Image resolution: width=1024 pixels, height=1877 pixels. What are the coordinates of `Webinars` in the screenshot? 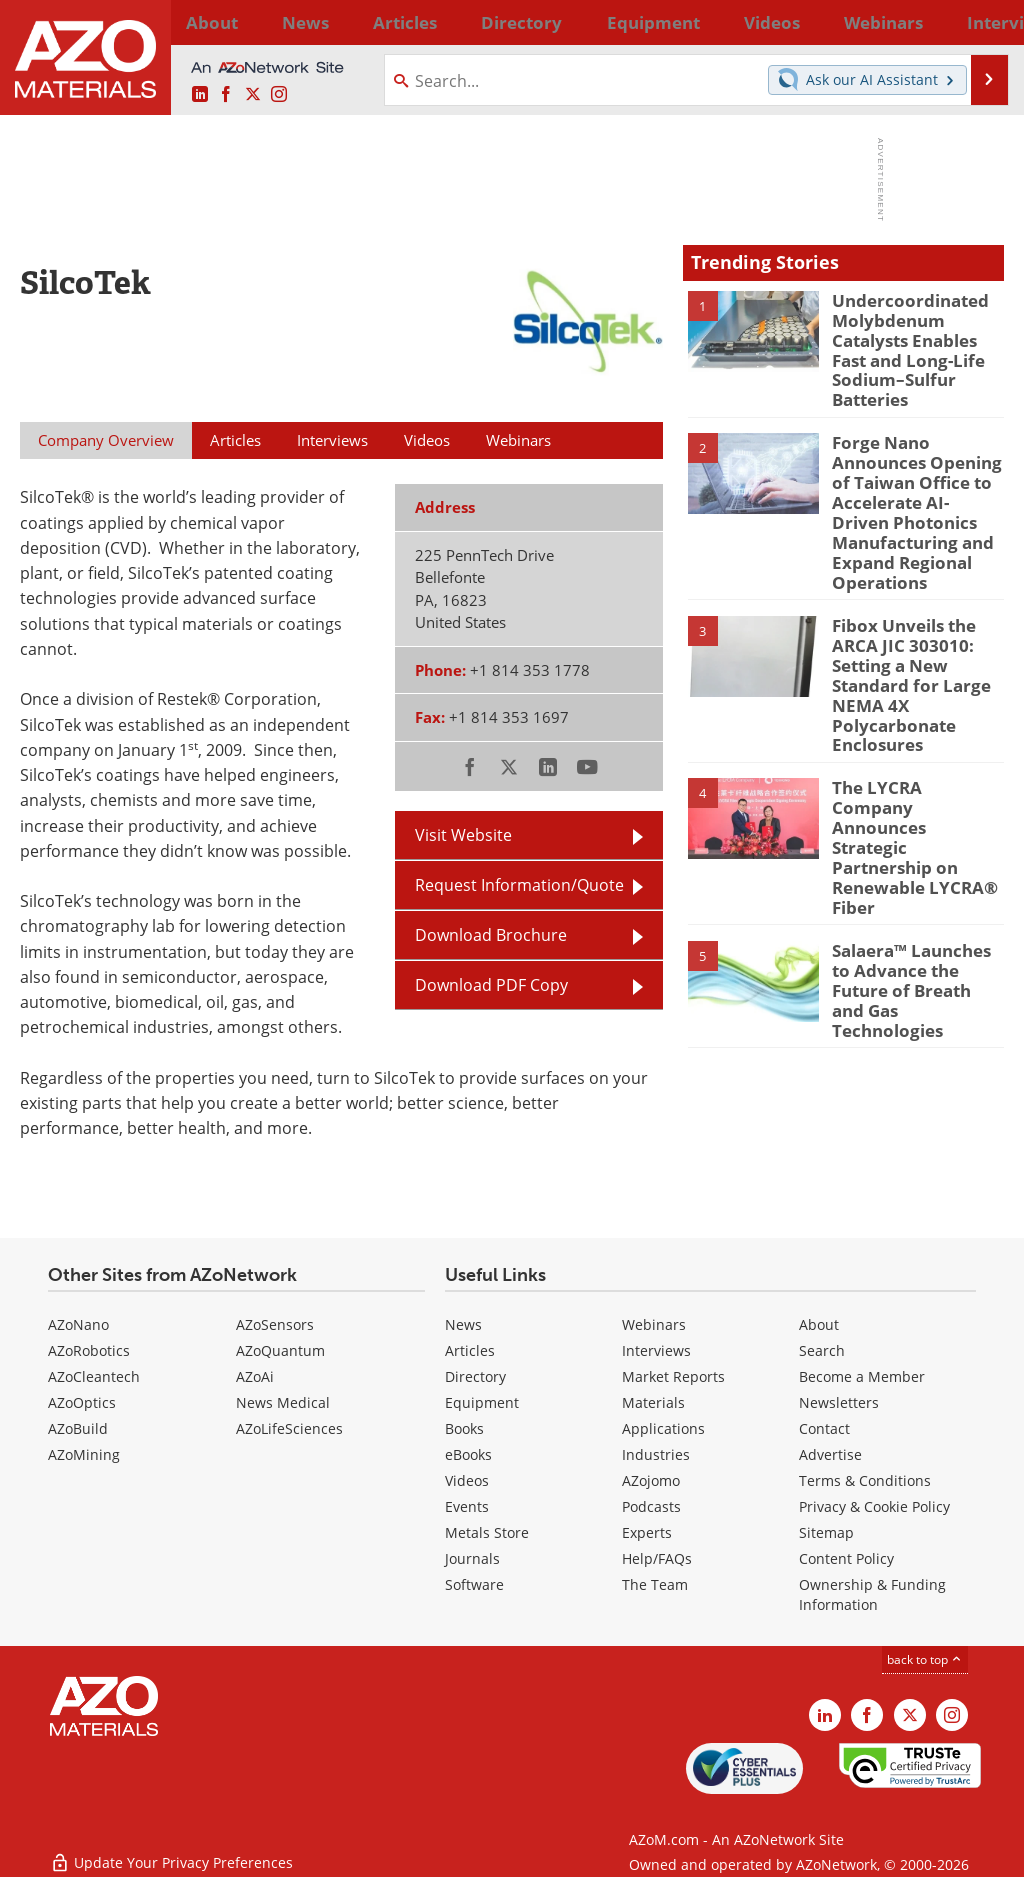 It's located at (654, 1324).